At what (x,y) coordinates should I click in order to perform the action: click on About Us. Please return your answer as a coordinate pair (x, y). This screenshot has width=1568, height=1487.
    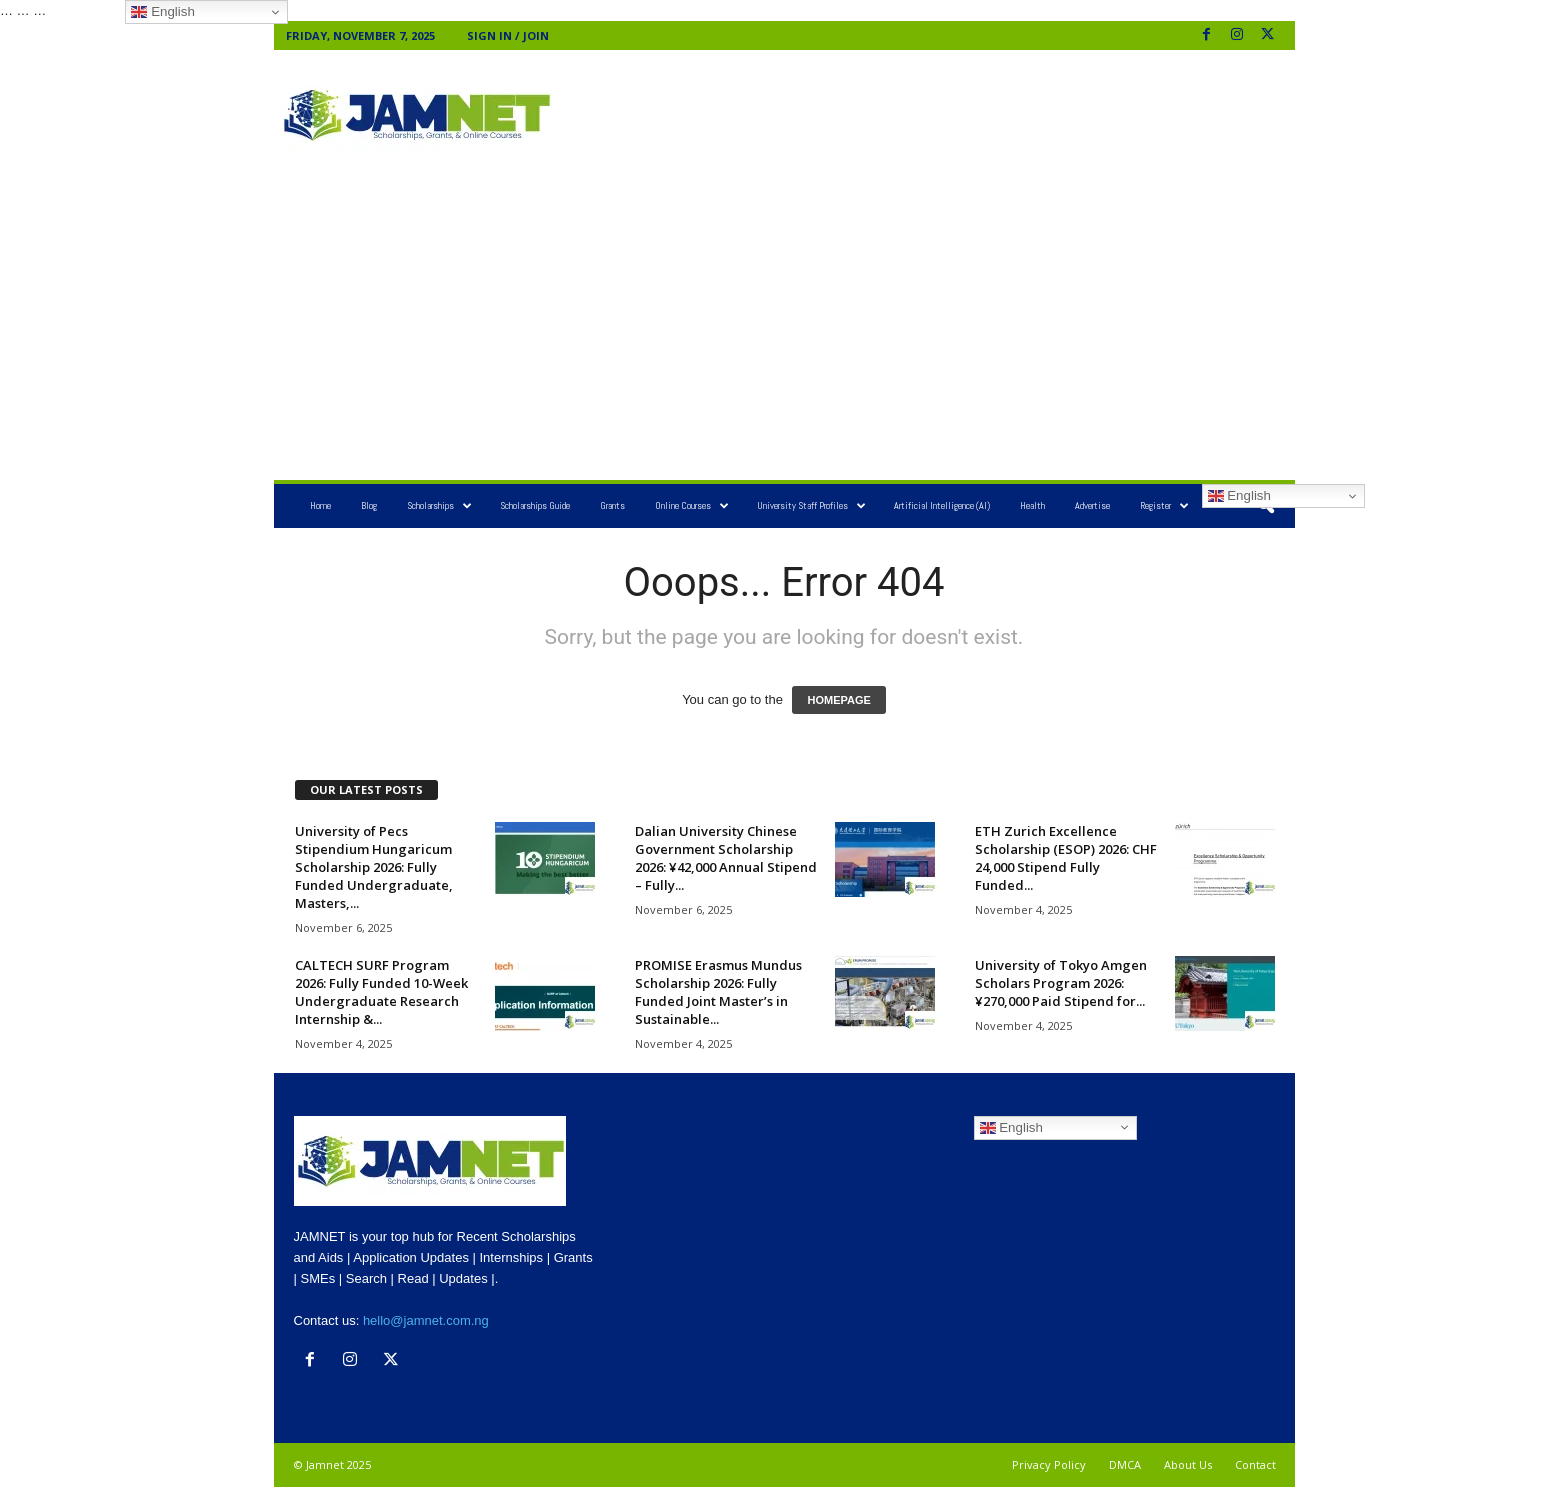
    Looking at the image, I should click on (1188, 1464).